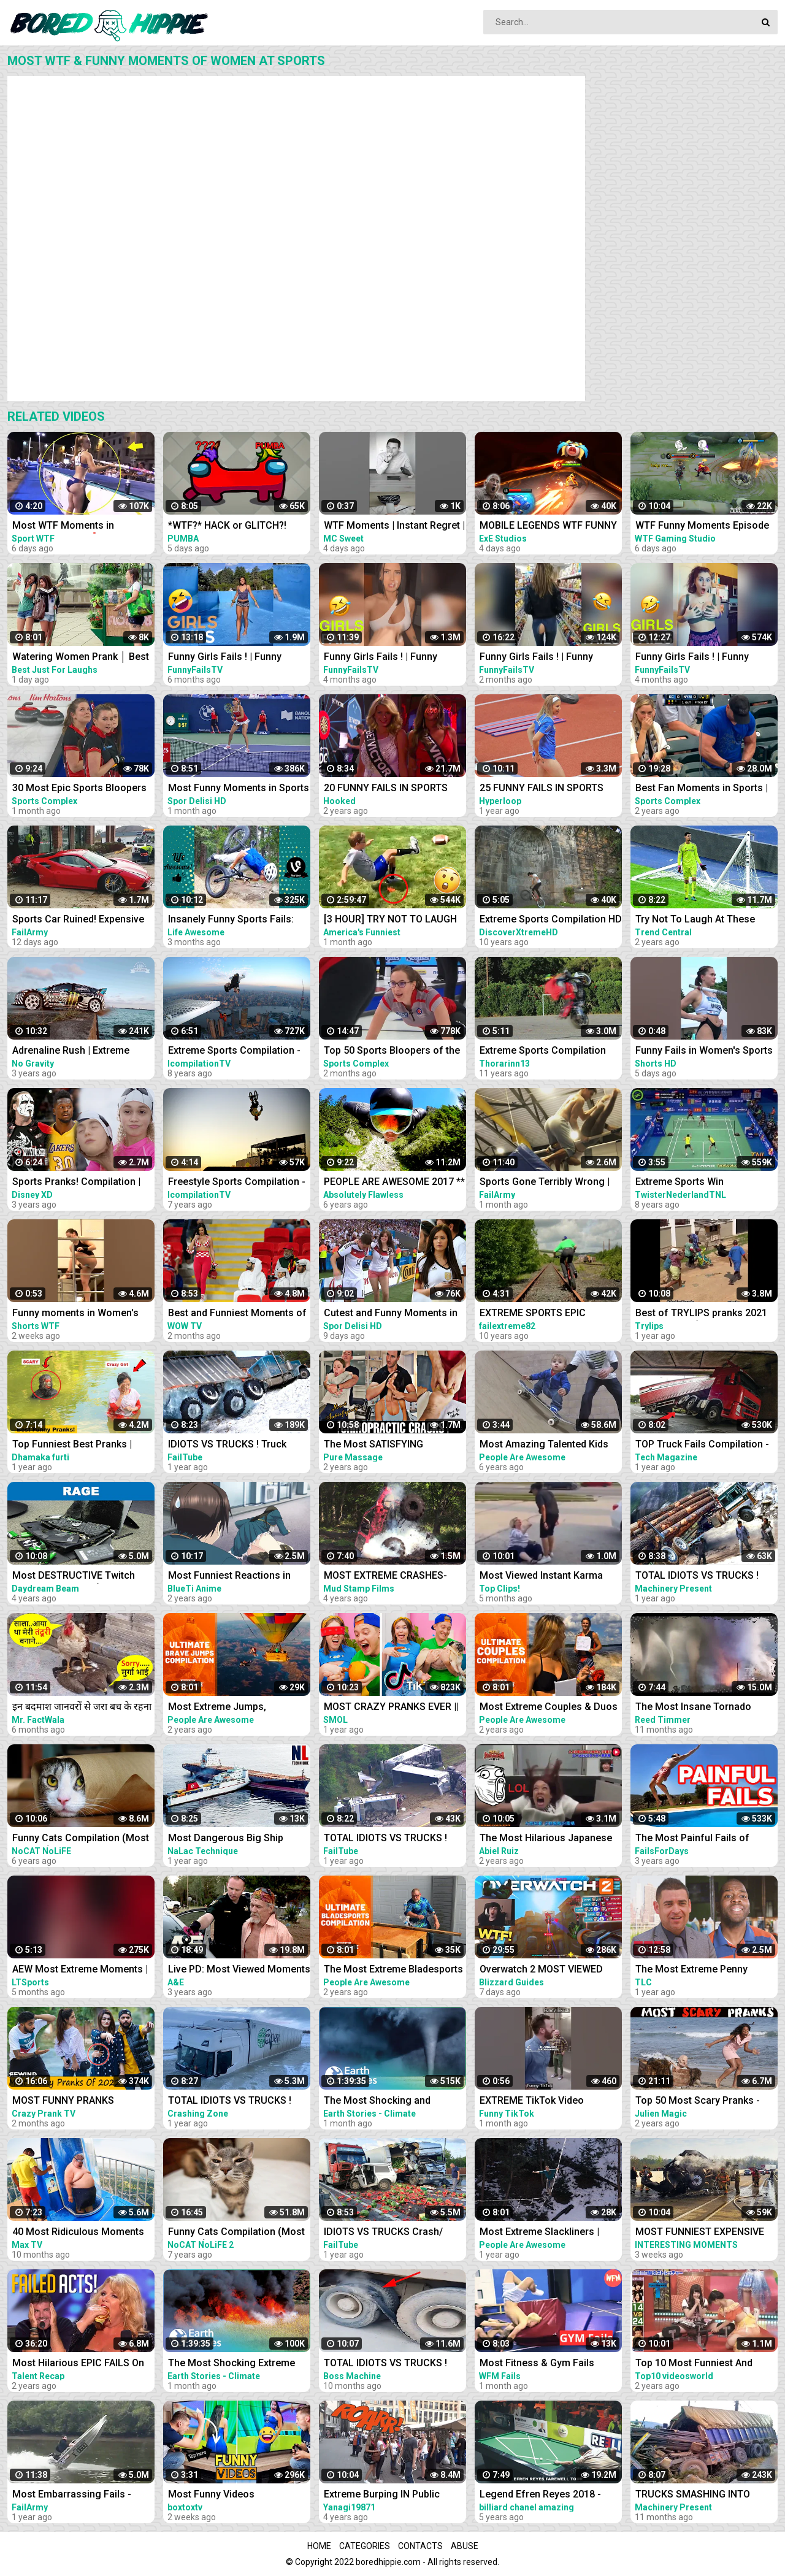 Image resolution: width=785 pixels, height=2576 pixels. What do you see at coordinates (704, 789) in the screenshot?
I see `Best Fan Moments in Sports | Funny Fails, Wacky Intruders & Contest Winners` at bounding box center [704, 789].